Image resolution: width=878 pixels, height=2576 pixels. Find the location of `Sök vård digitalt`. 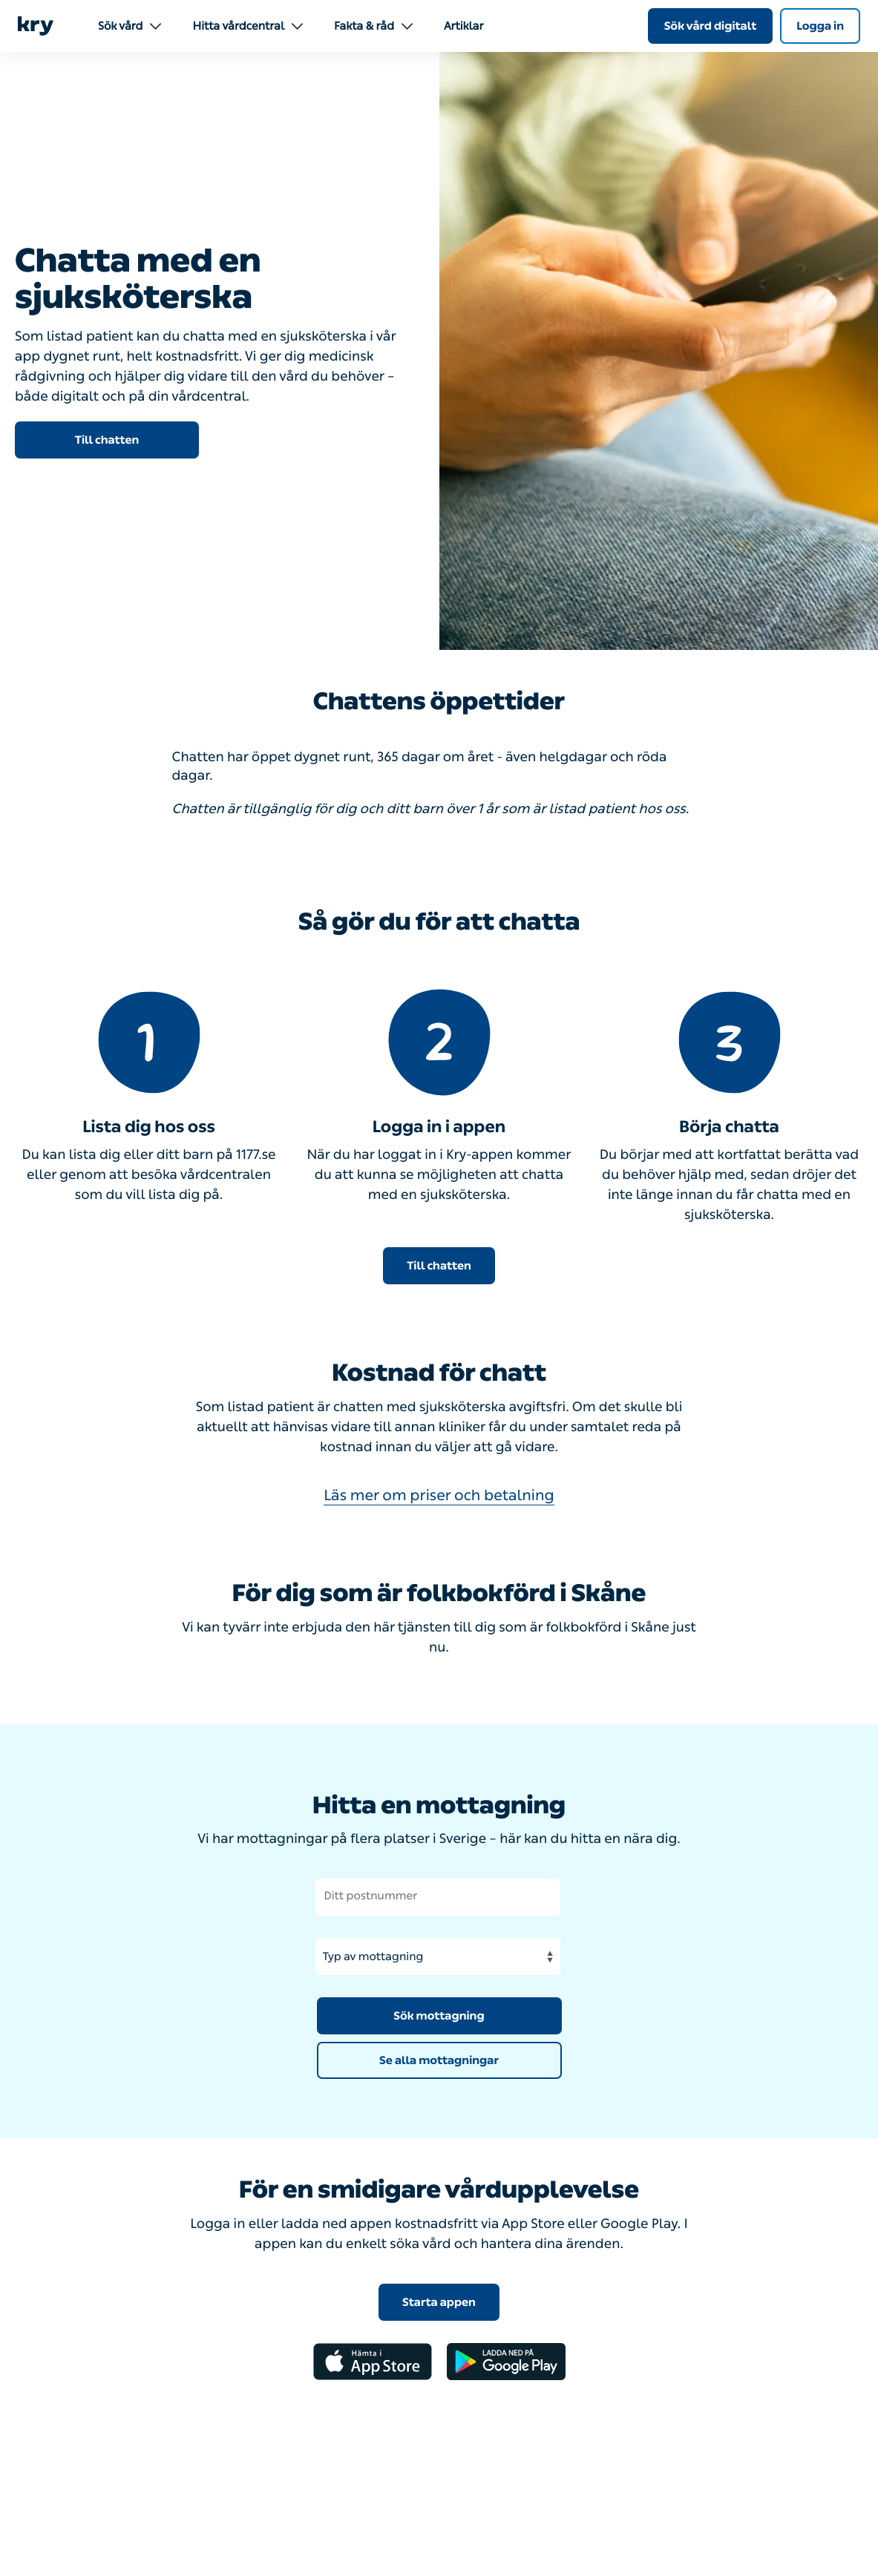

Sök vård digitalt is located at coordinates (710, 26).